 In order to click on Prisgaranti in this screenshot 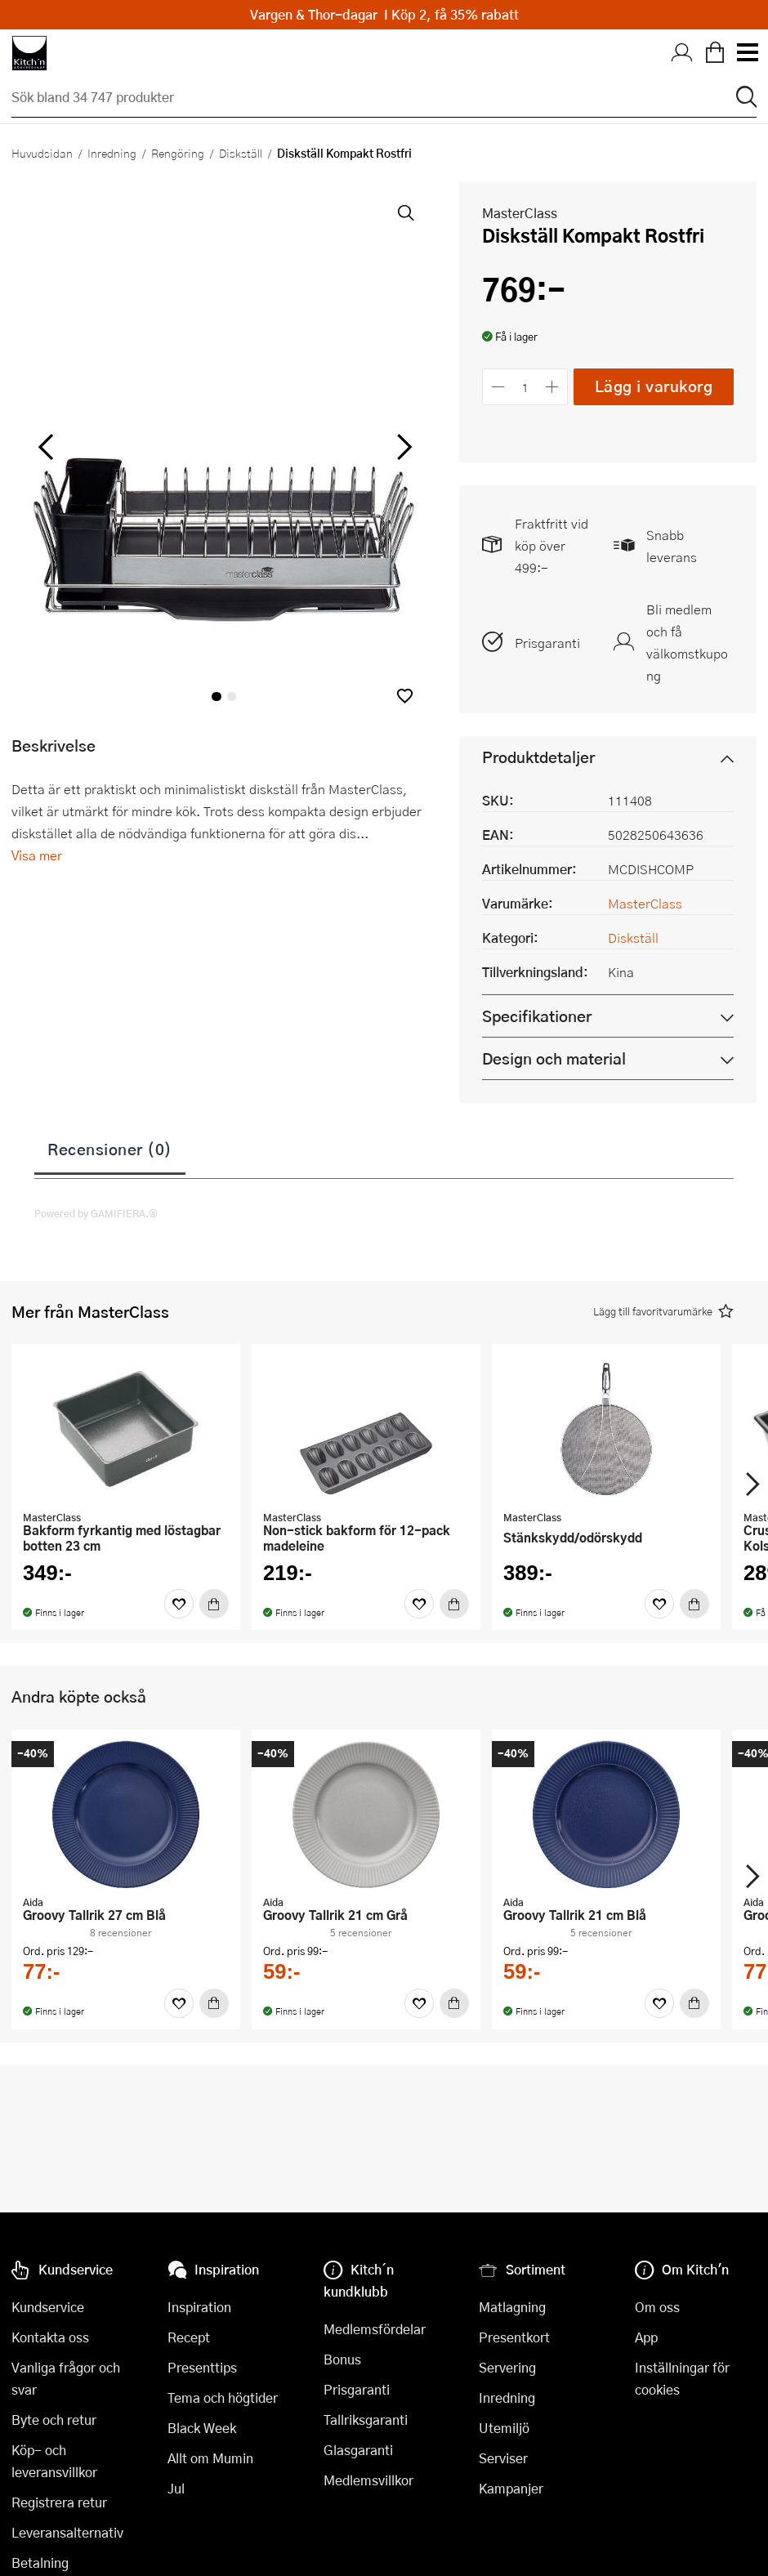, I will do `click(547, 642)`.